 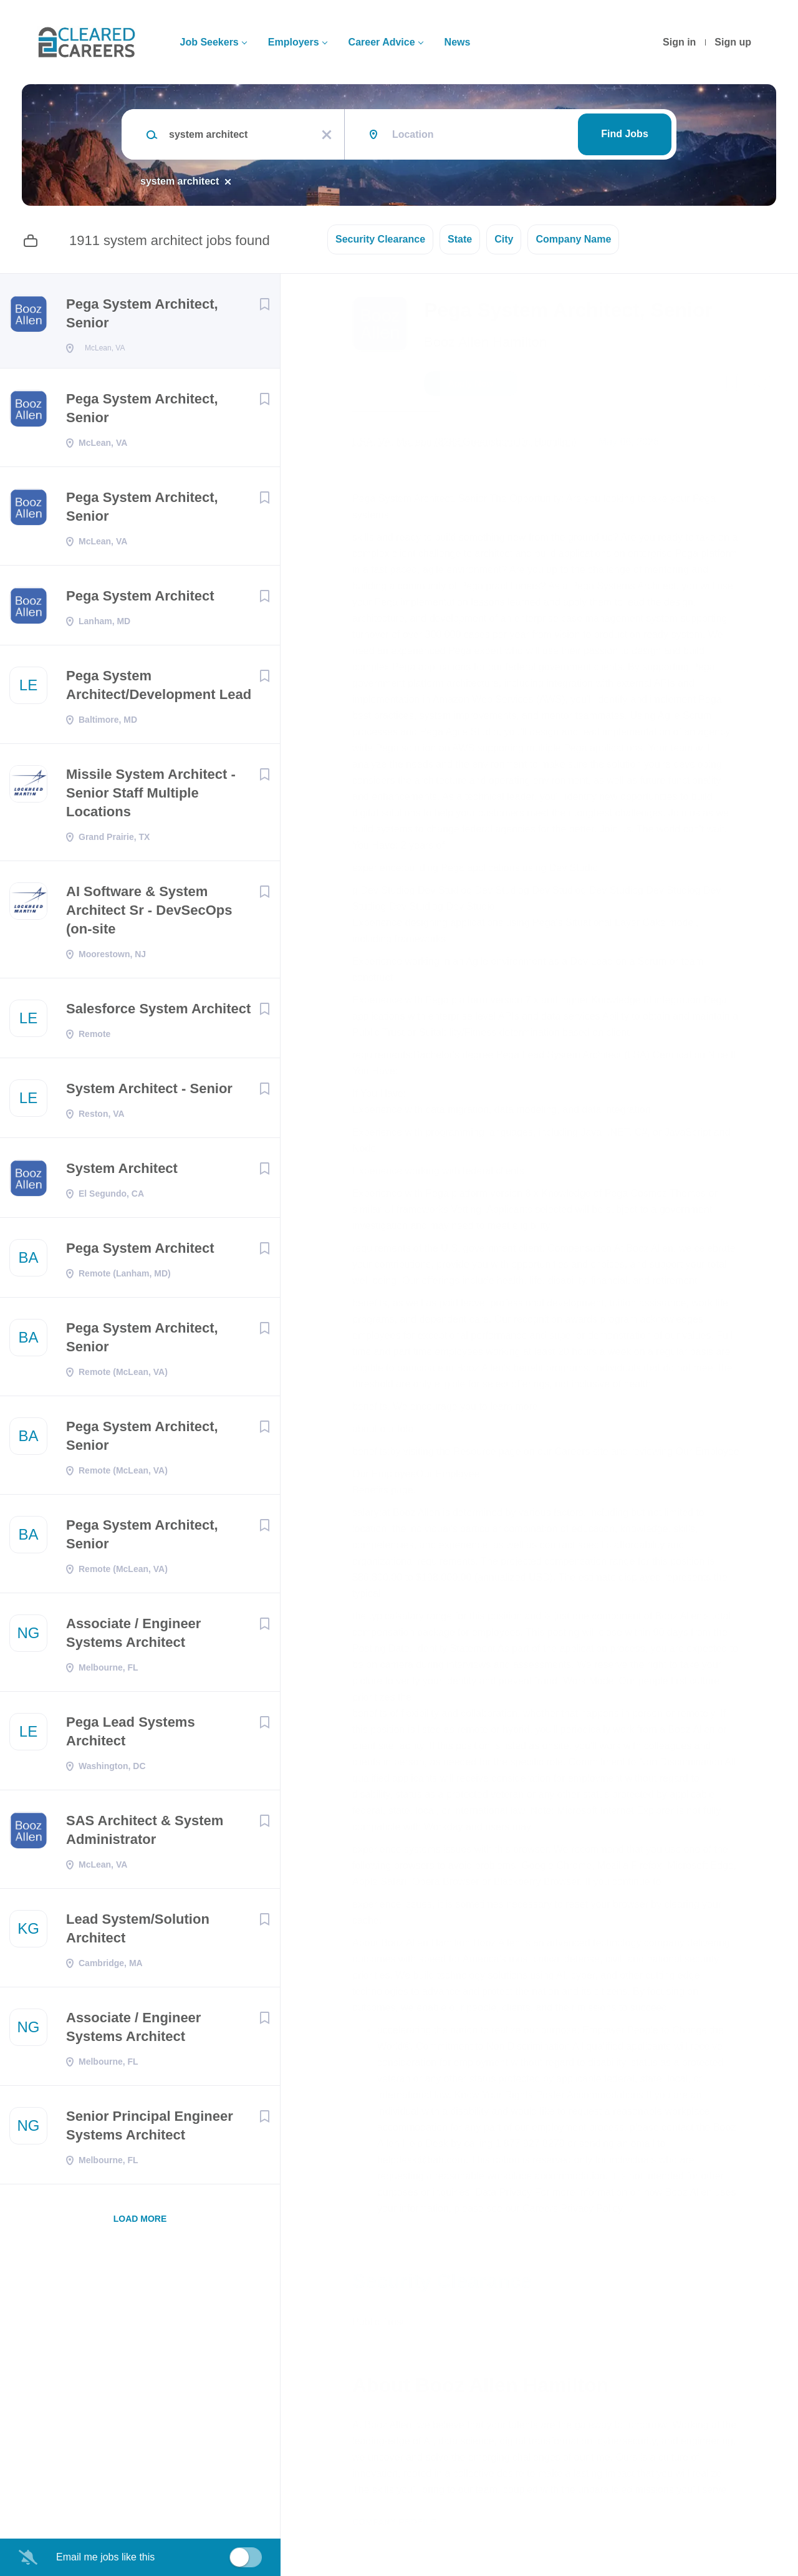 What do you see at coordinates (149, 913) in the screenshot?
I see `AI Software & System Architect Sr - DevSecOps (on-site` at bounding box center [149, 913].